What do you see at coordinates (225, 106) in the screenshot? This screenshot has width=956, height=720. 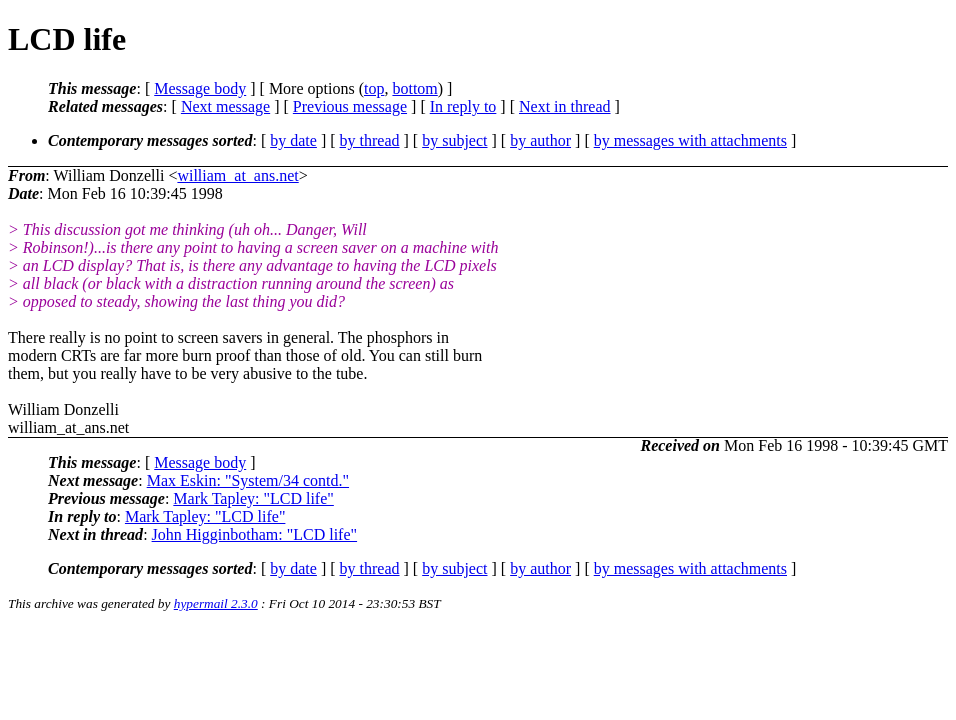 I see `Next message` at bounding box center [225, 106].